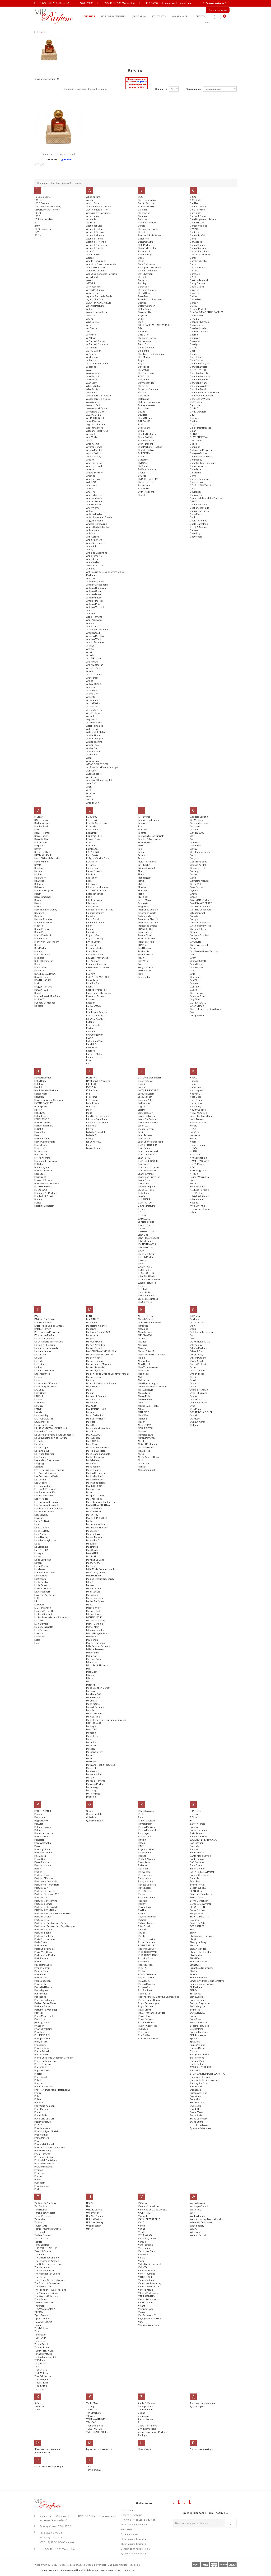 The height and width of the screenshot is (2576, 271). Describe the element at coordinates (193, 1077) in the screenshot. I see `KAJAL` at that location.